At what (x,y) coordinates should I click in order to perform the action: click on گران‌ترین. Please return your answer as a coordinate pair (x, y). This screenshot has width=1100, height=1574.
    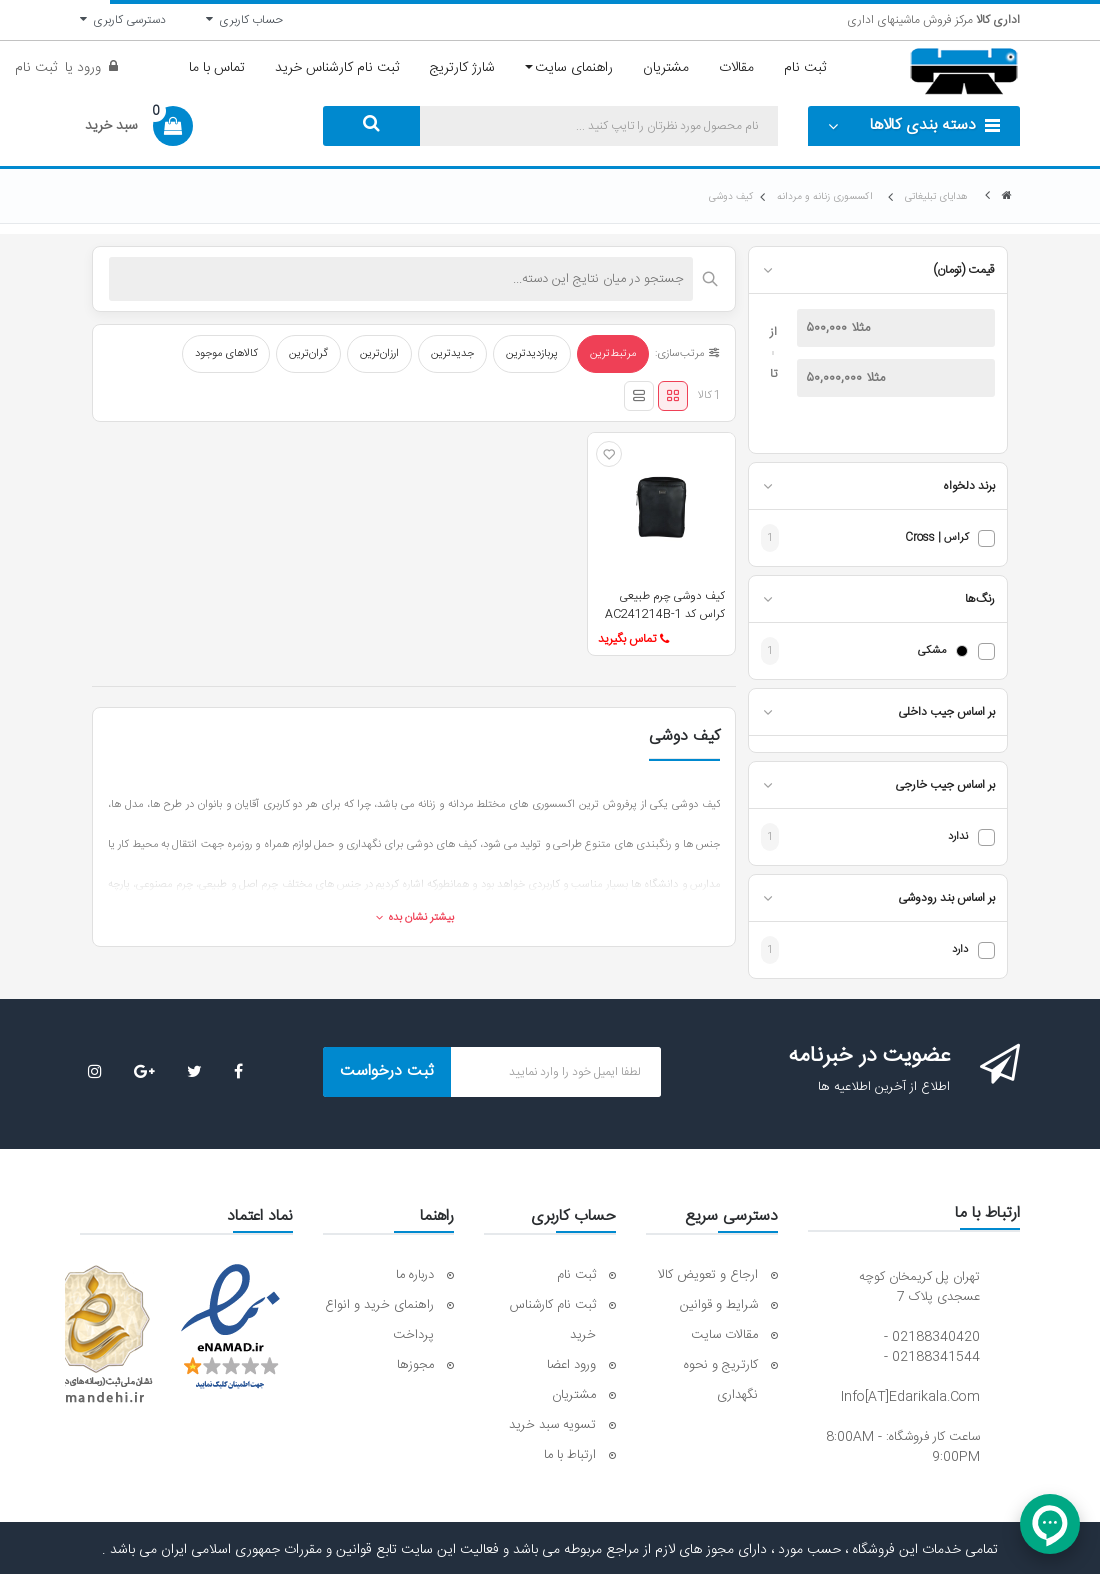
    Looking at the image, I should click on (308, 354).